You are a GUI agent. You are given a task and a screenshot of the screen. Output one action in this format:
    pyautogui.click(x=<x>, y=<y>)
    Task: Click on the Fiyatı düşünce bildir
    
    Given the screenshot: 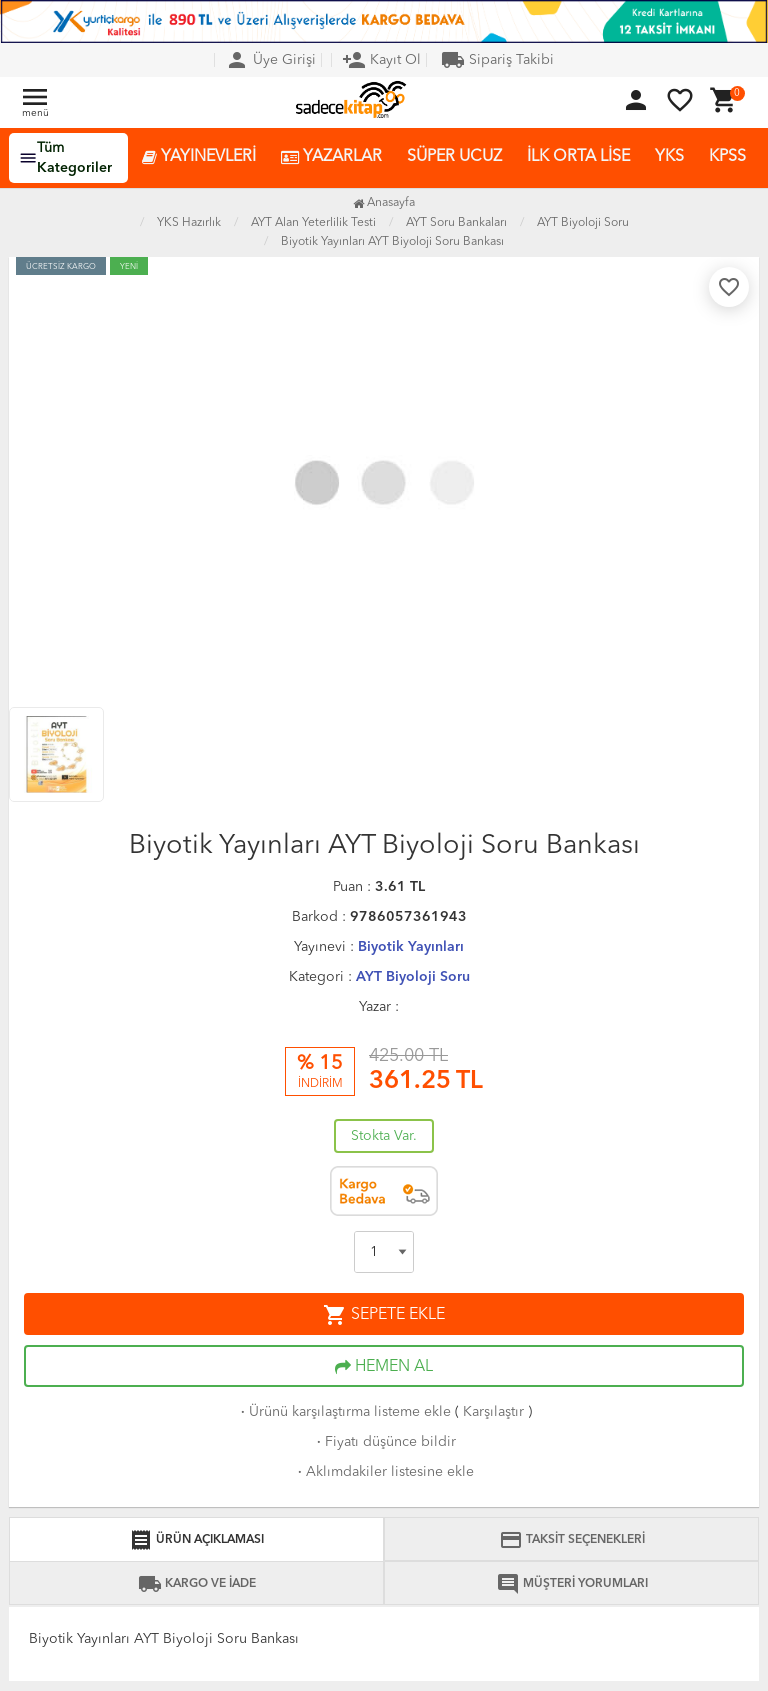 What is the action you would take?
    pyautogui.click(x=384, y=1442)
    